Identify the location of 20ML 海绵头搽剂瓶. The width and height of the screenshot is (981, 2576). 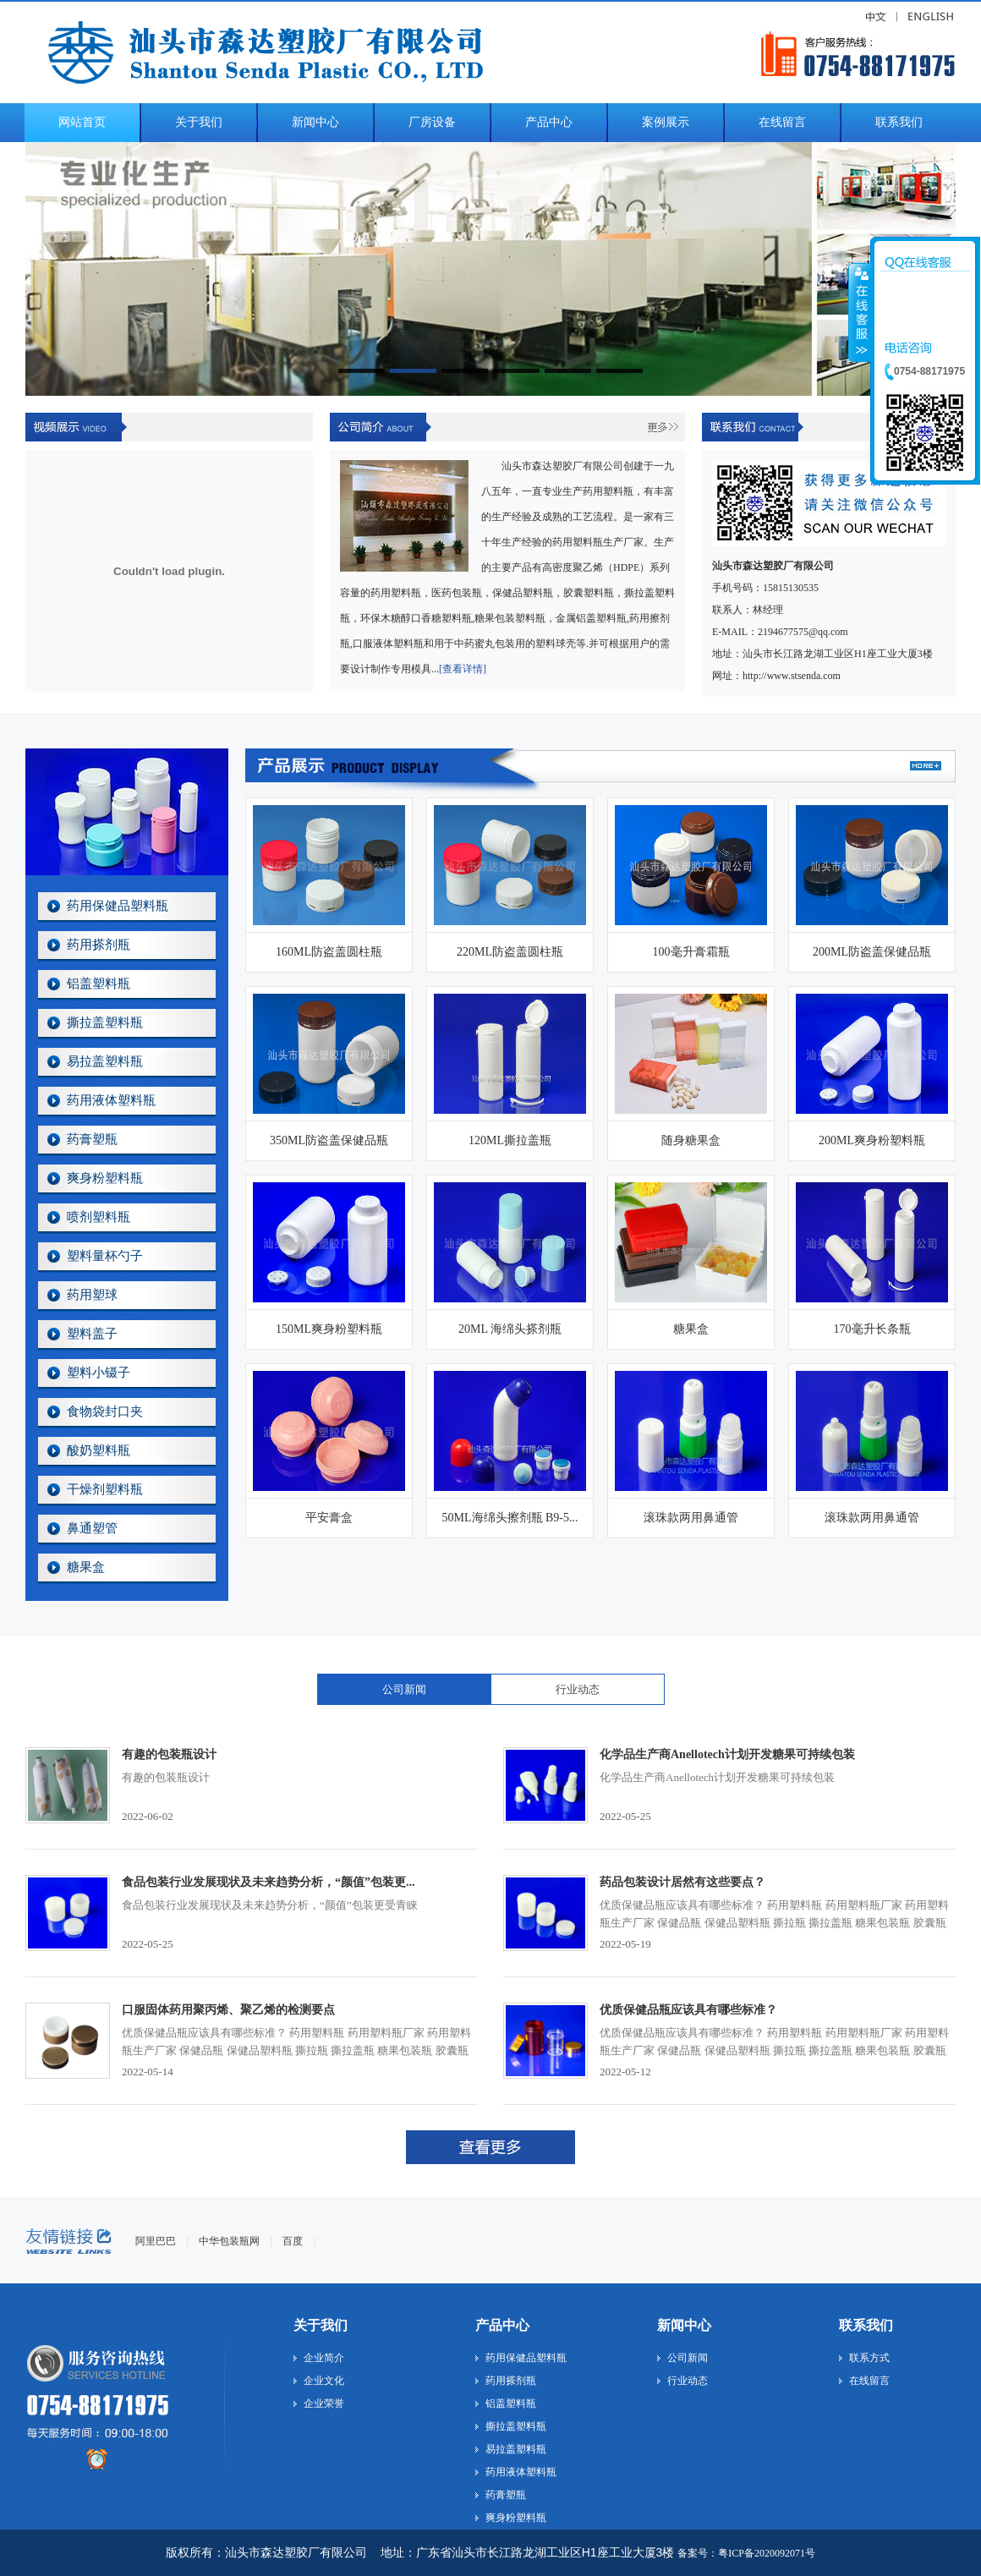
(510, 1329).